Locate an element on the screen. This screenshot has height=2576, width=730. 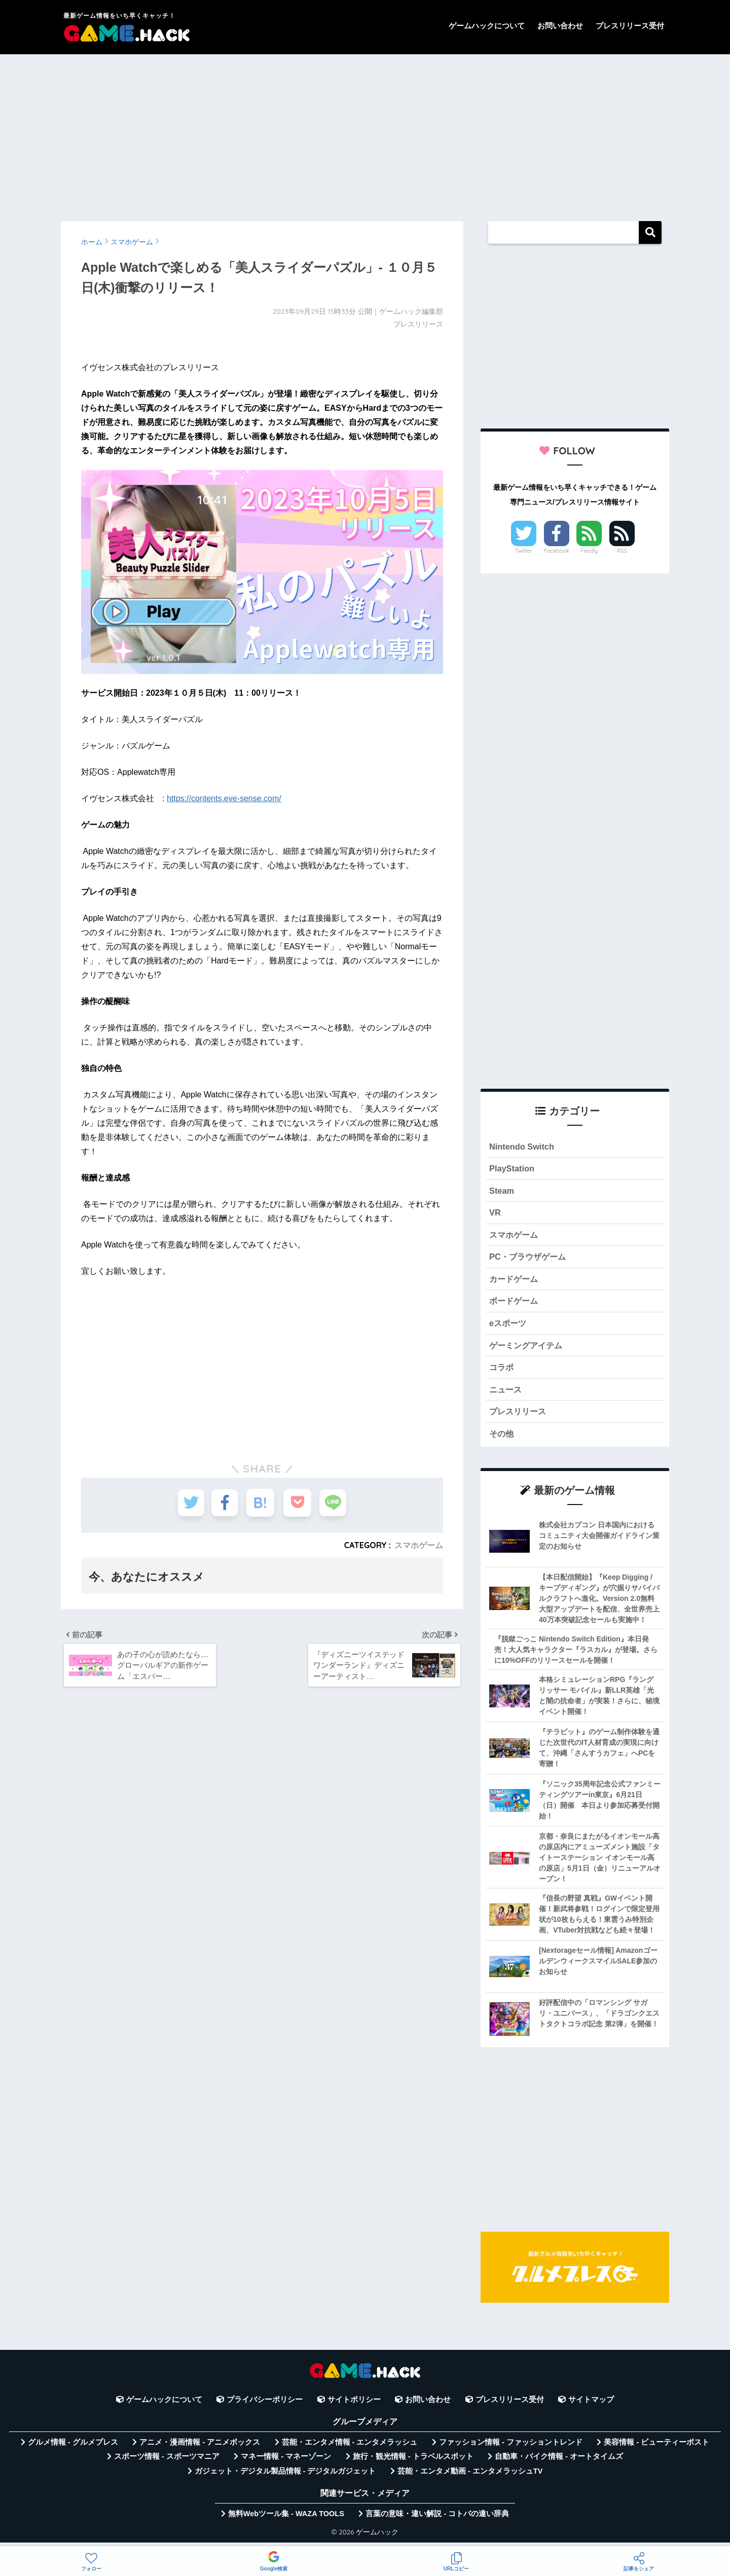
コラボ is located at coordinates (502, 1371).